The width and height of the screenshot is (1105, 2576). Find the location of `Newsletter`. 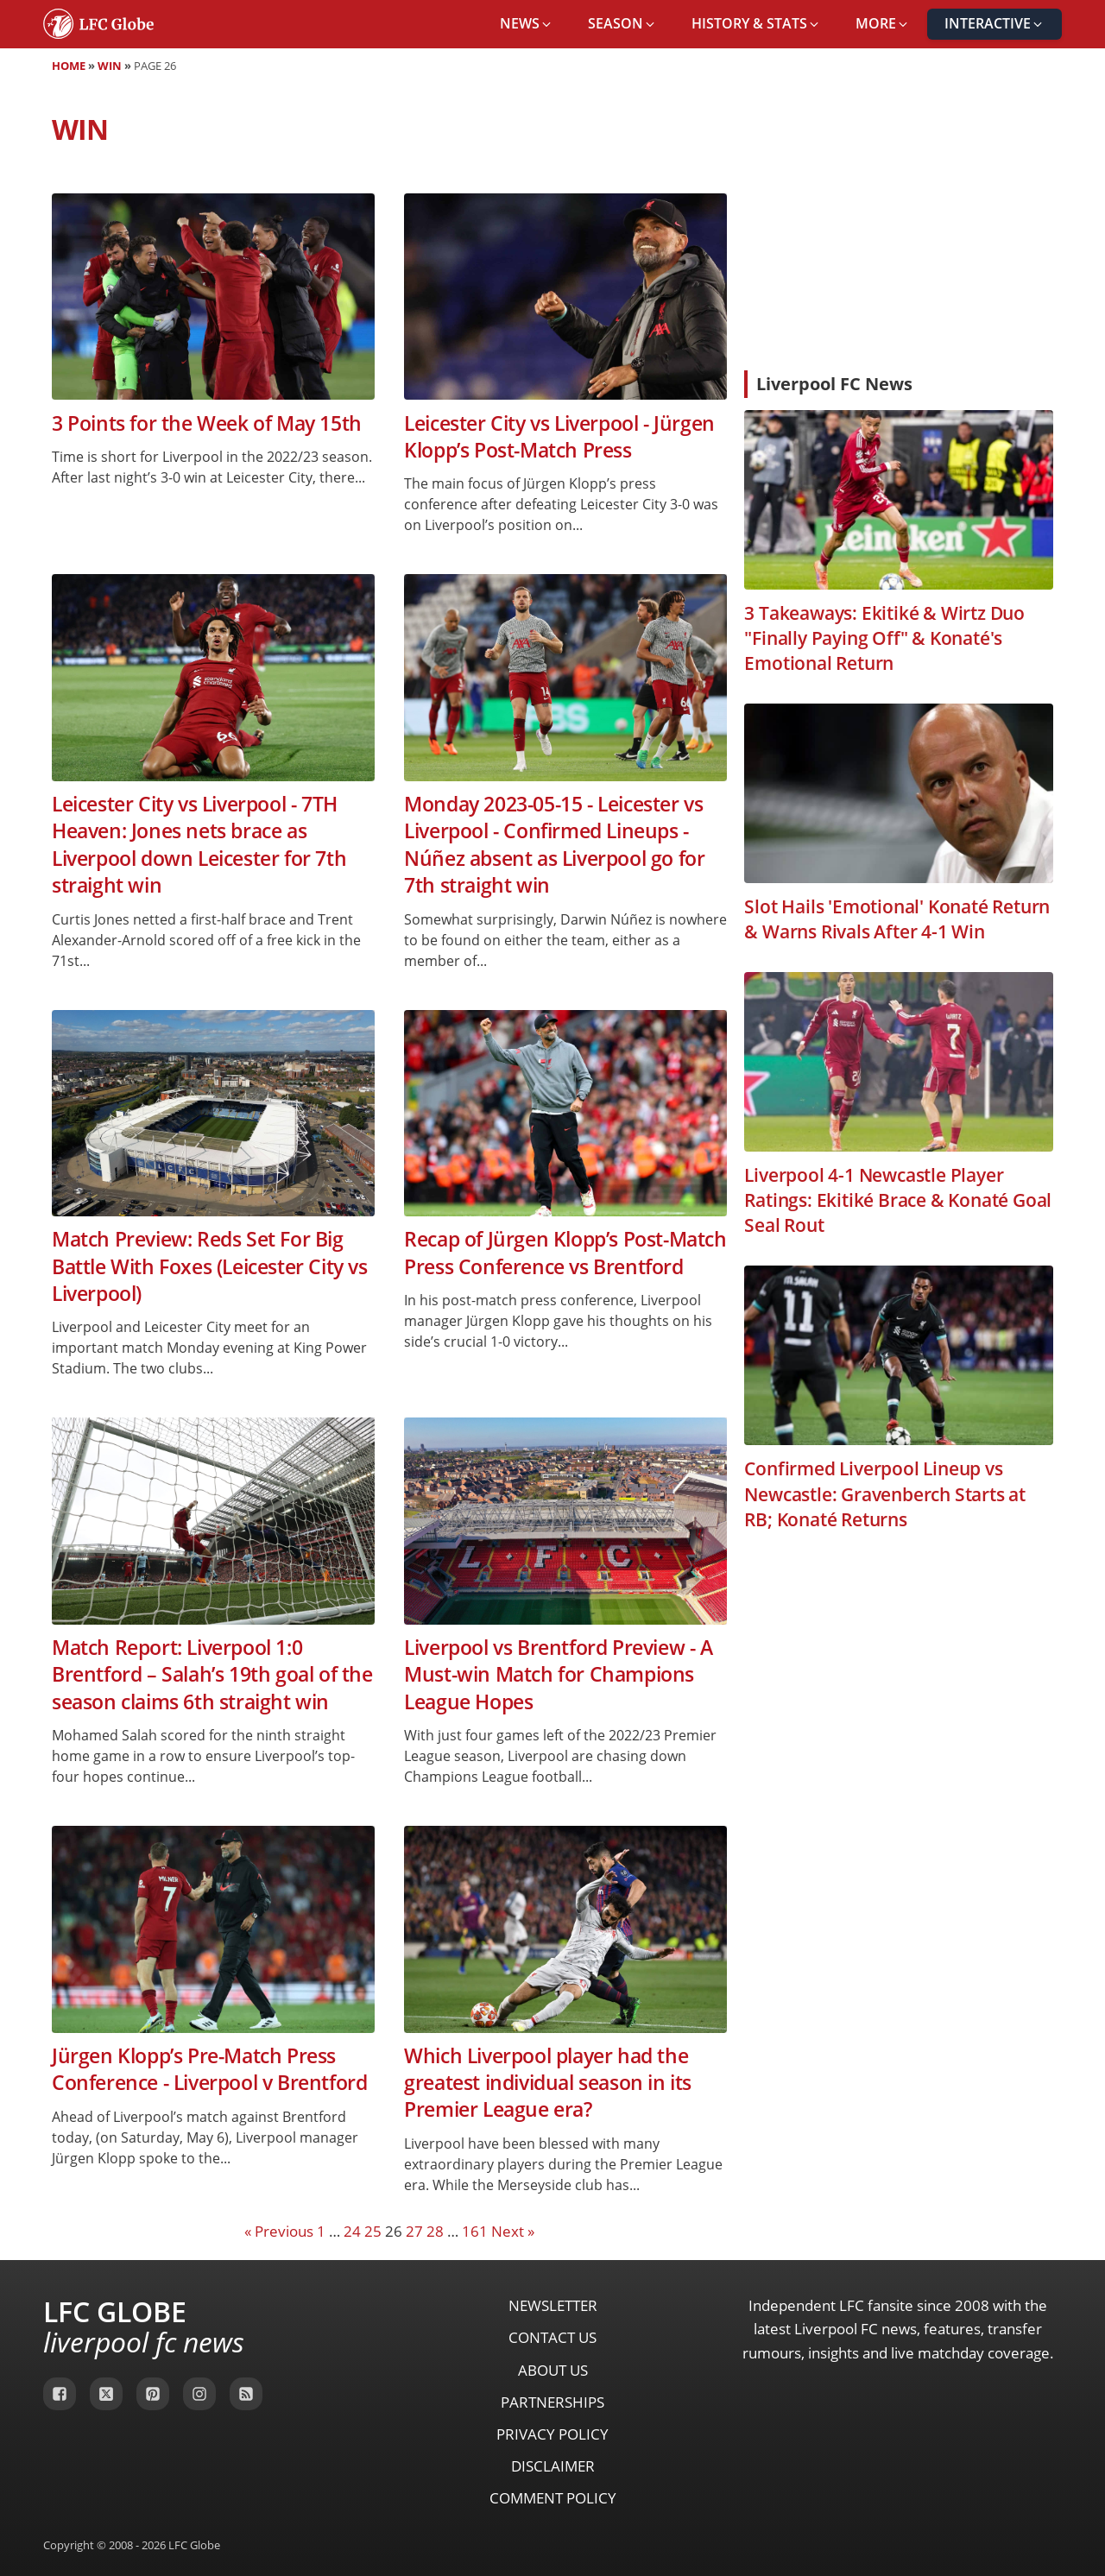

Newsletter is located at coordinates (552, 2305).